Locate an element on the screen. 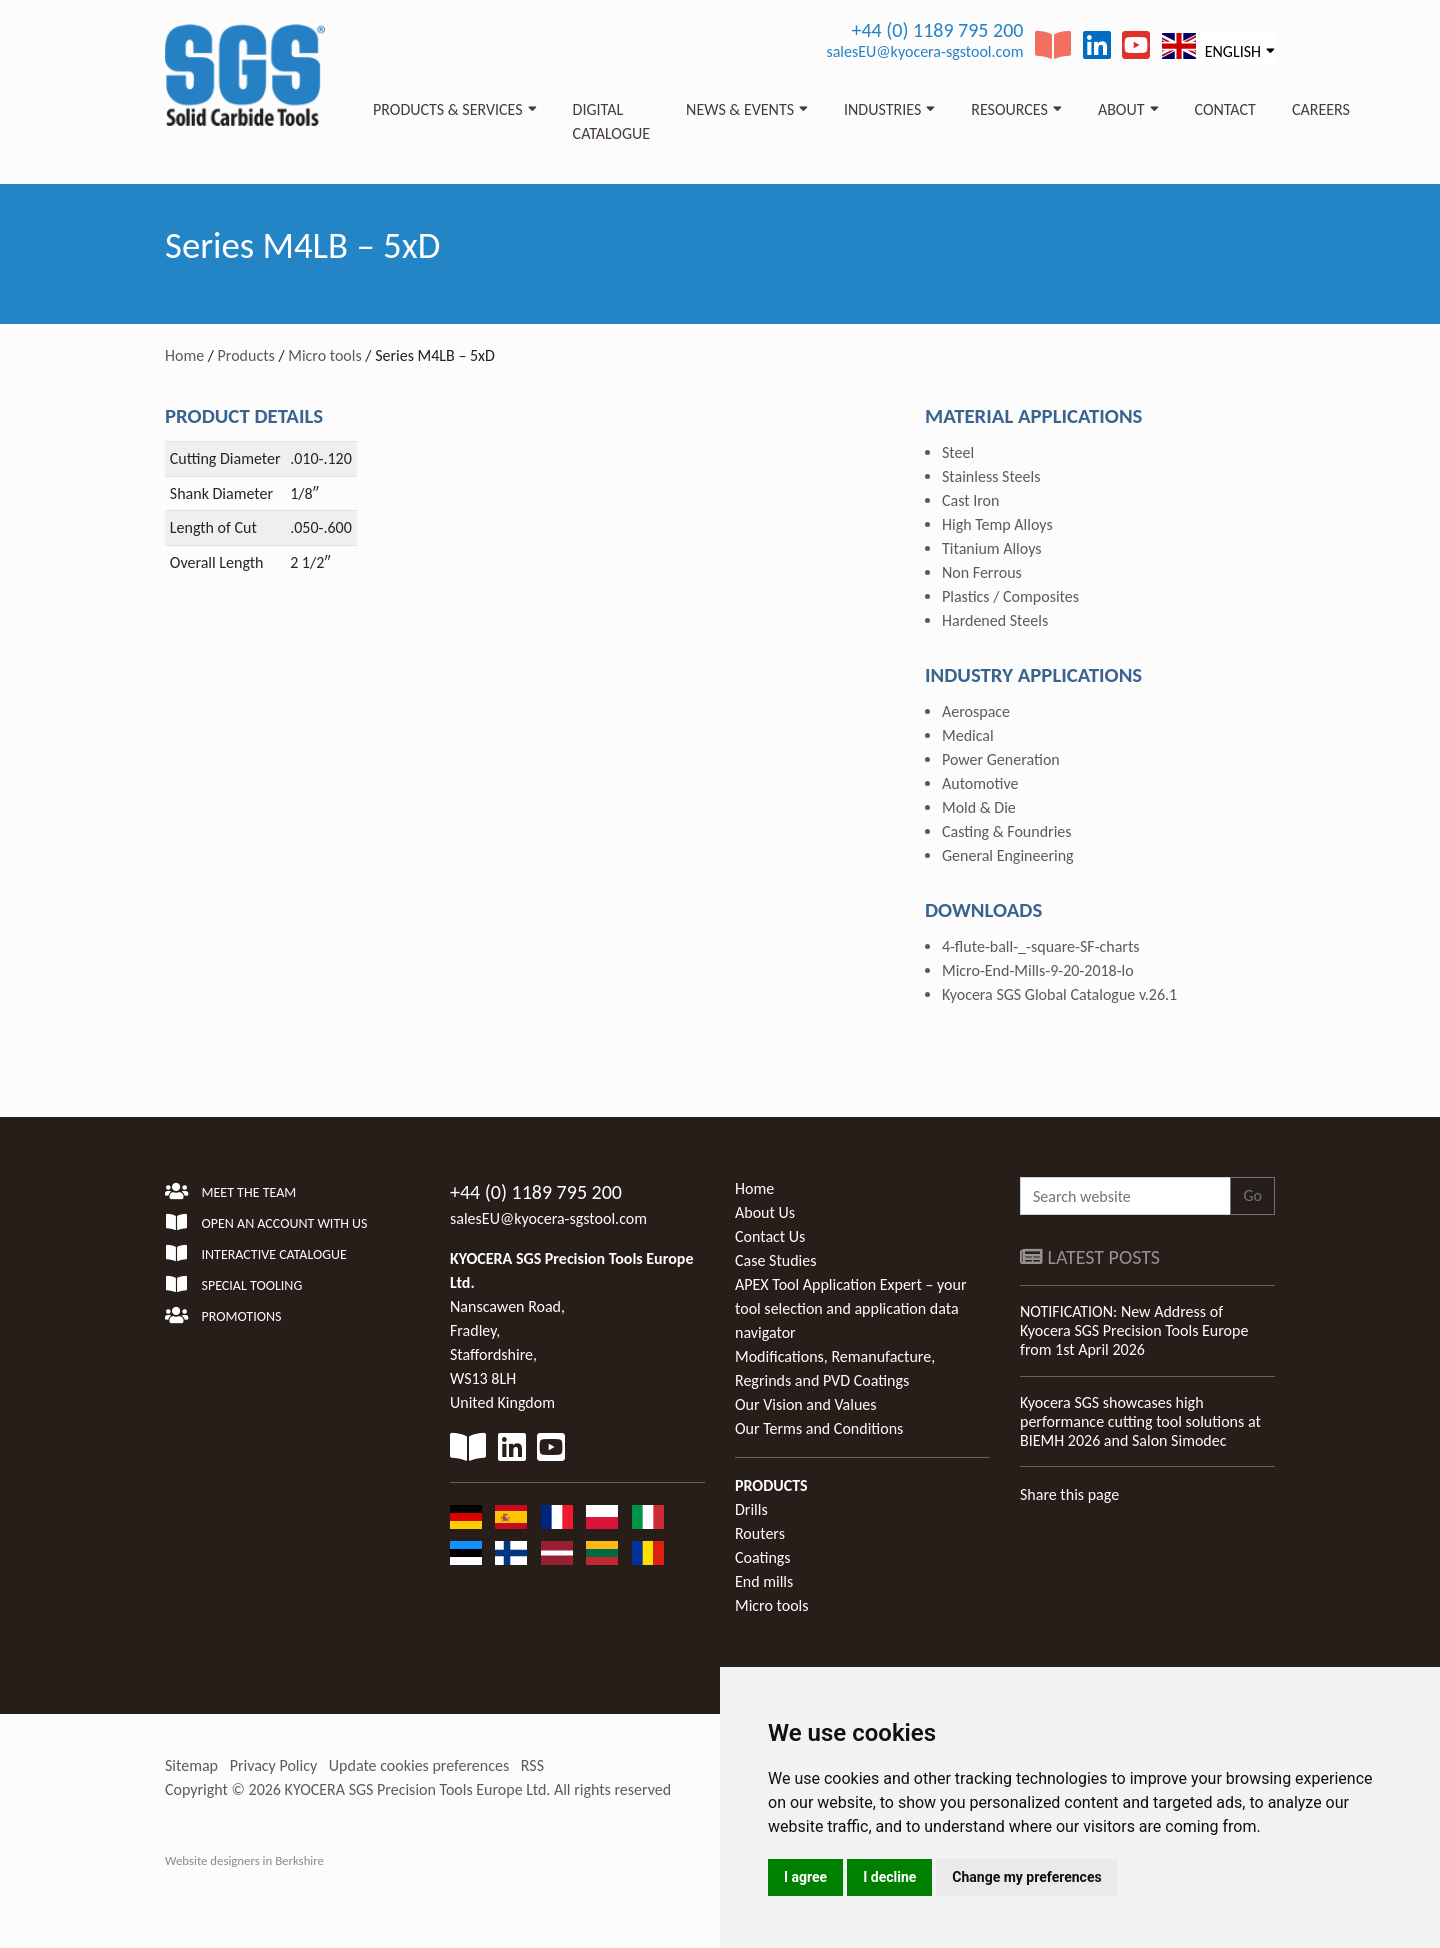  Kyocera SGS showcases high performance cutting tool solutions at BIEMH 2026 and Salon Simodec is located at coordinates (1140, 1421).